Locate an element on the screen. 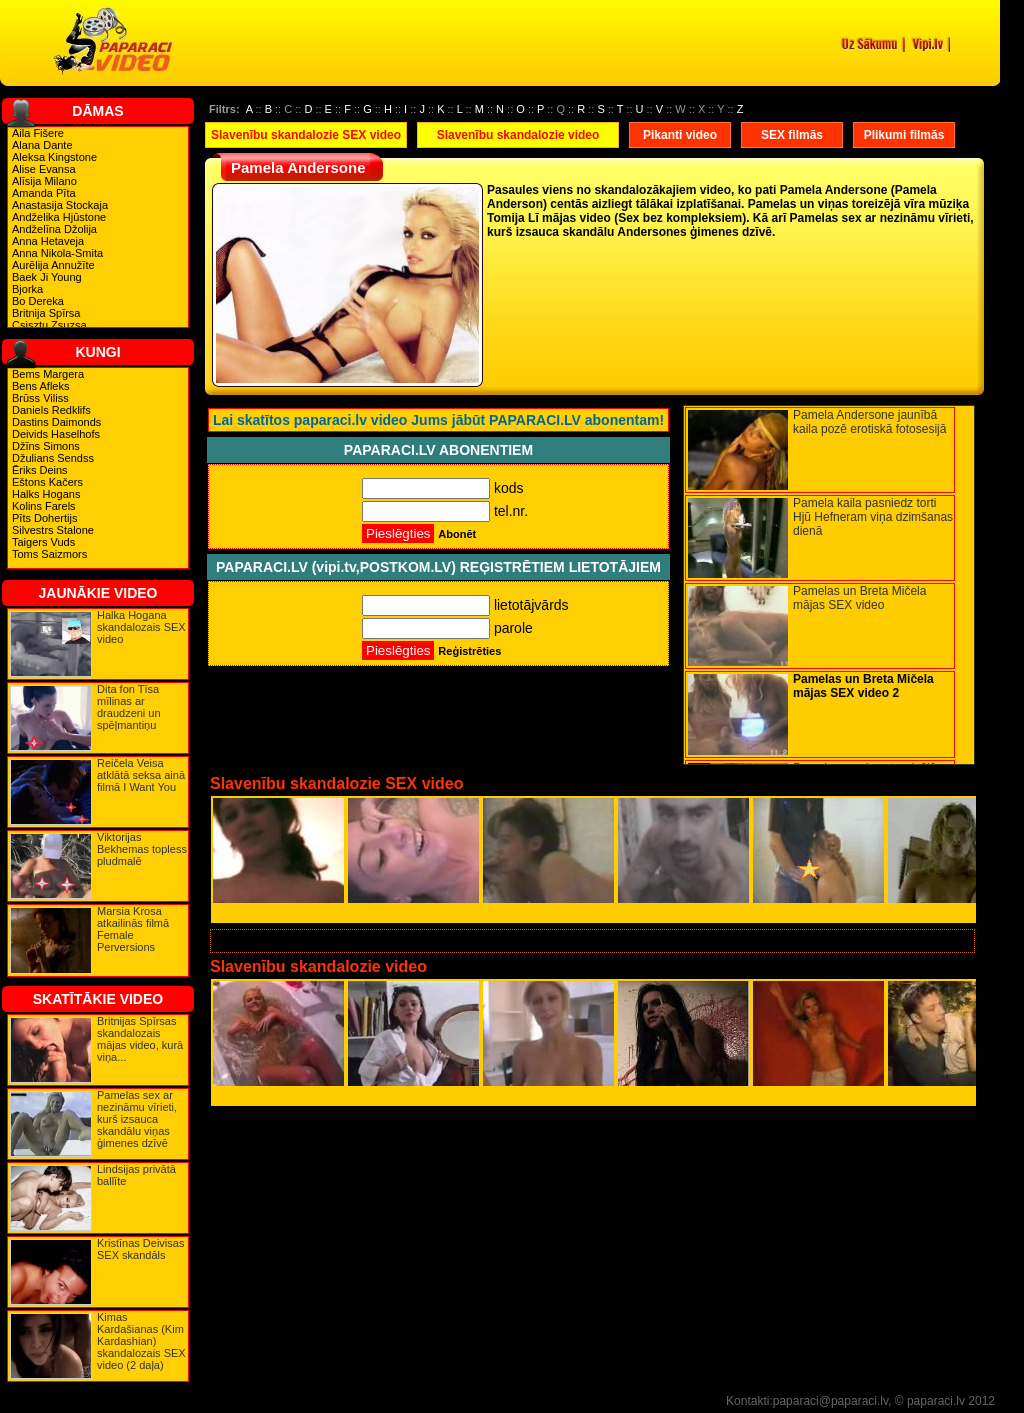 The image size is (1024, 1413). Kimas Kardašianas (Kim Kardashian) skandalozais SEX video (2 daļa) is located at coordinates (141, 1341).